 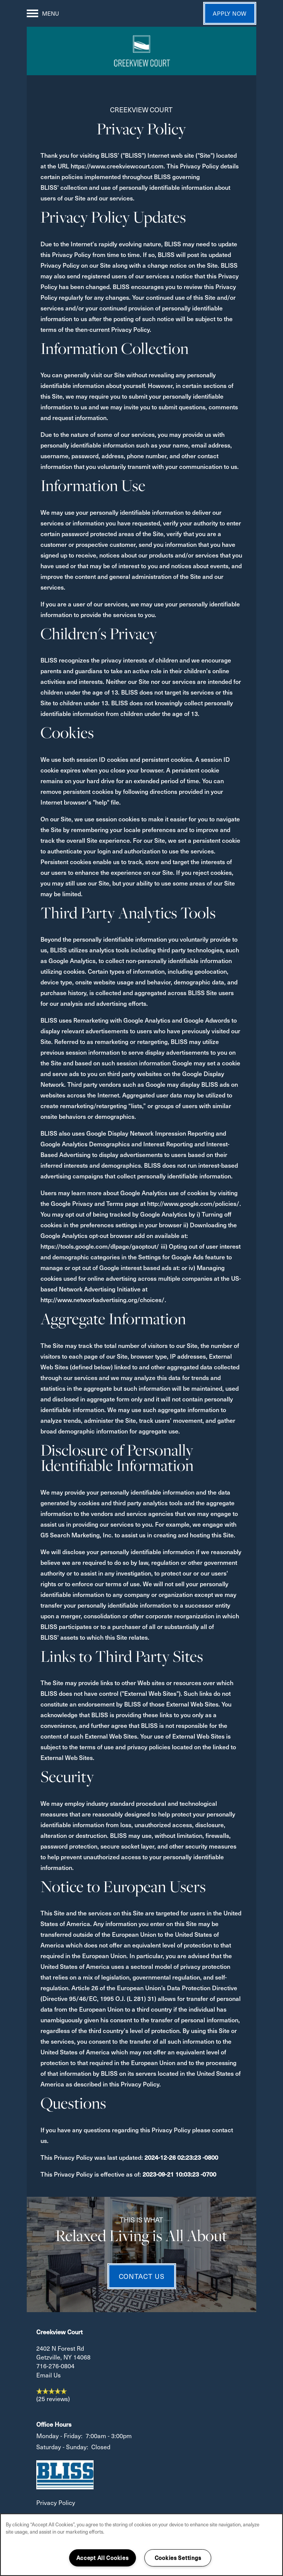 What do you see at coordinates (62, 2447) in the screenshot?
I see `Saturday - Sunday:` at bounding box center [62, 2447].